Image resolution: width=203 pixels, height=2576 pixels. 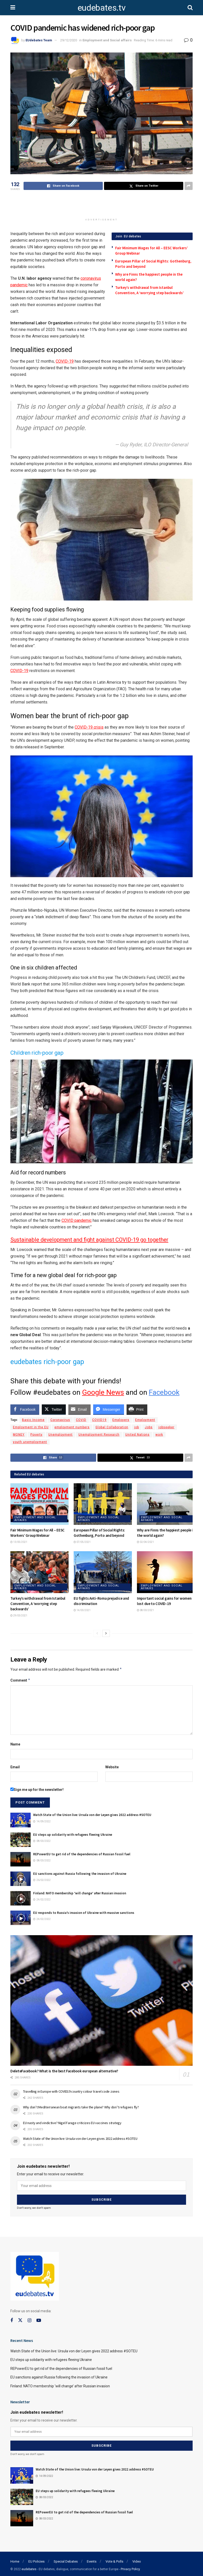 What do you see at coordinates (145, 1610) in the screenshot?
I see `08/03/2021` at bounding box center [145, 1610].